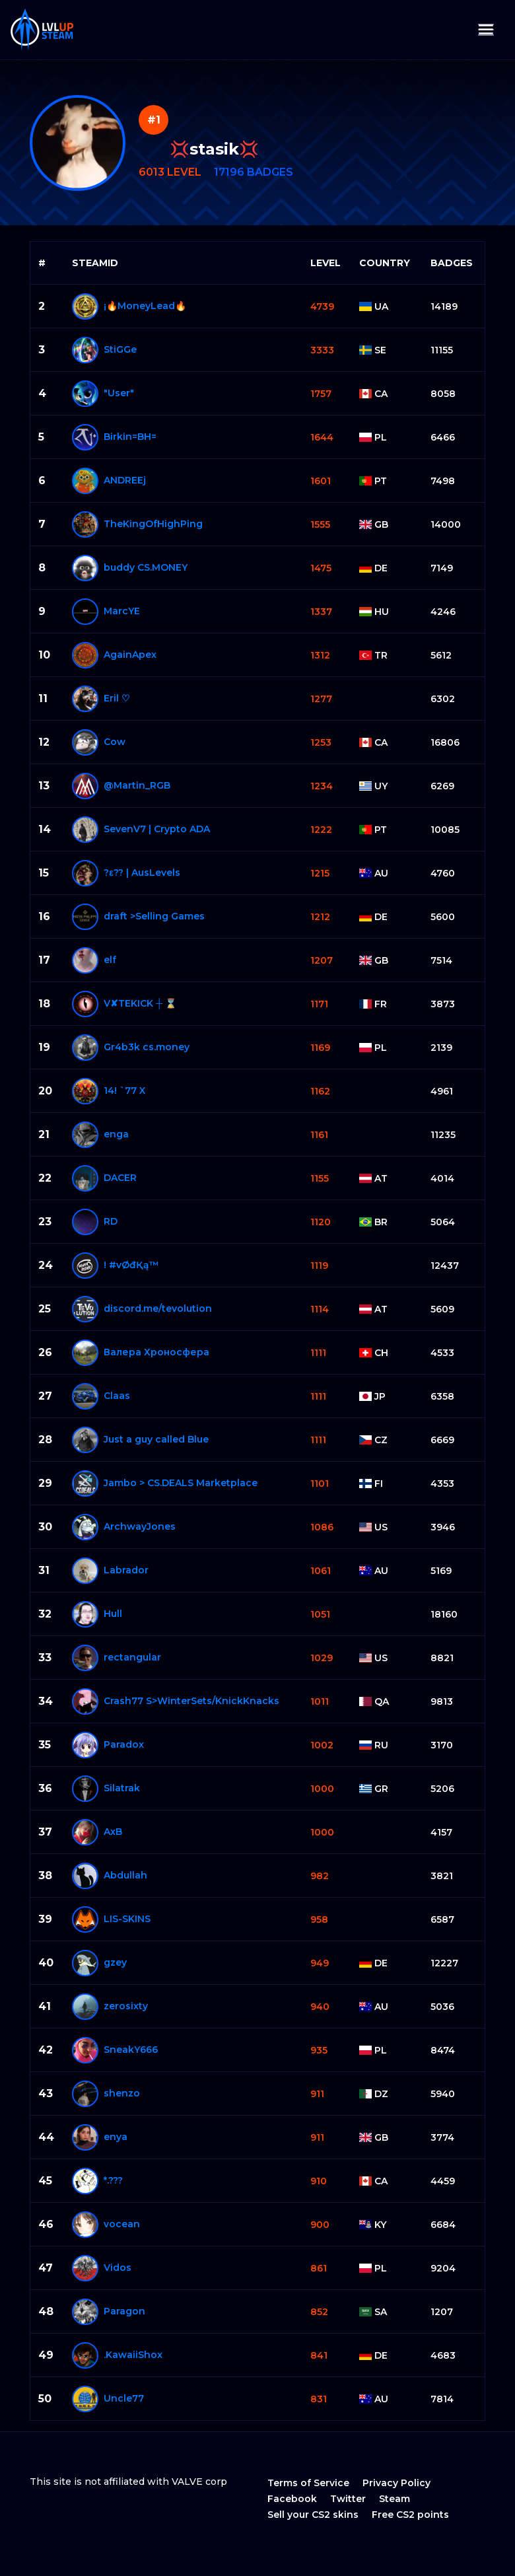 The width and height of the screenshot is (515, 2576). What do you see at coordinates (142, 872) in the screenshot?
I see `?ε?? | AusLevels` at bounding box center [142, 872].